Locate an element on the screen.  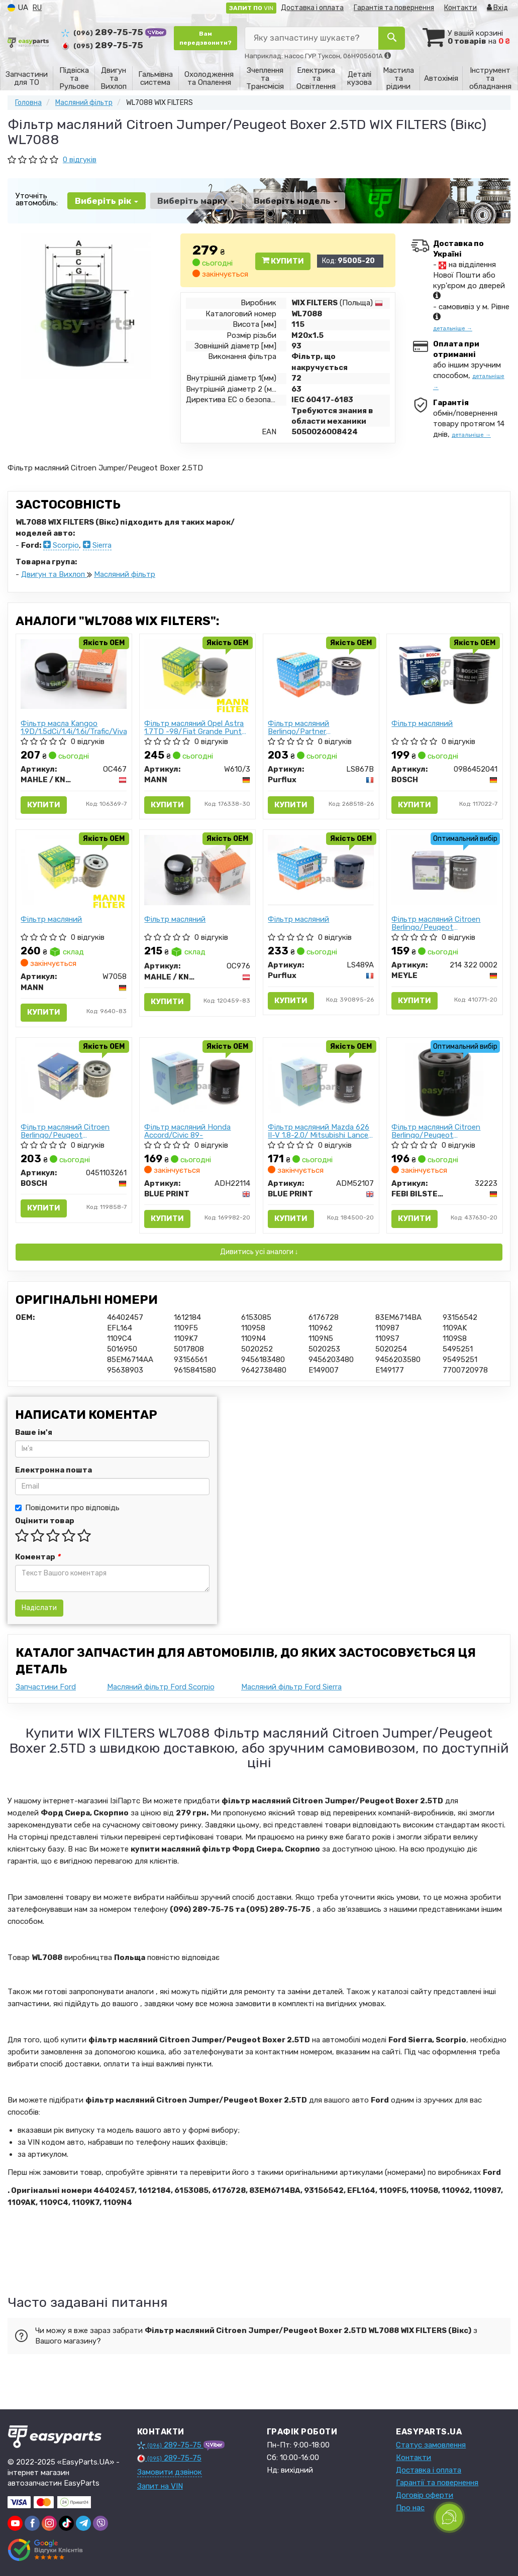
Двигун та Вихлоп is located at coordinates (54, 574).